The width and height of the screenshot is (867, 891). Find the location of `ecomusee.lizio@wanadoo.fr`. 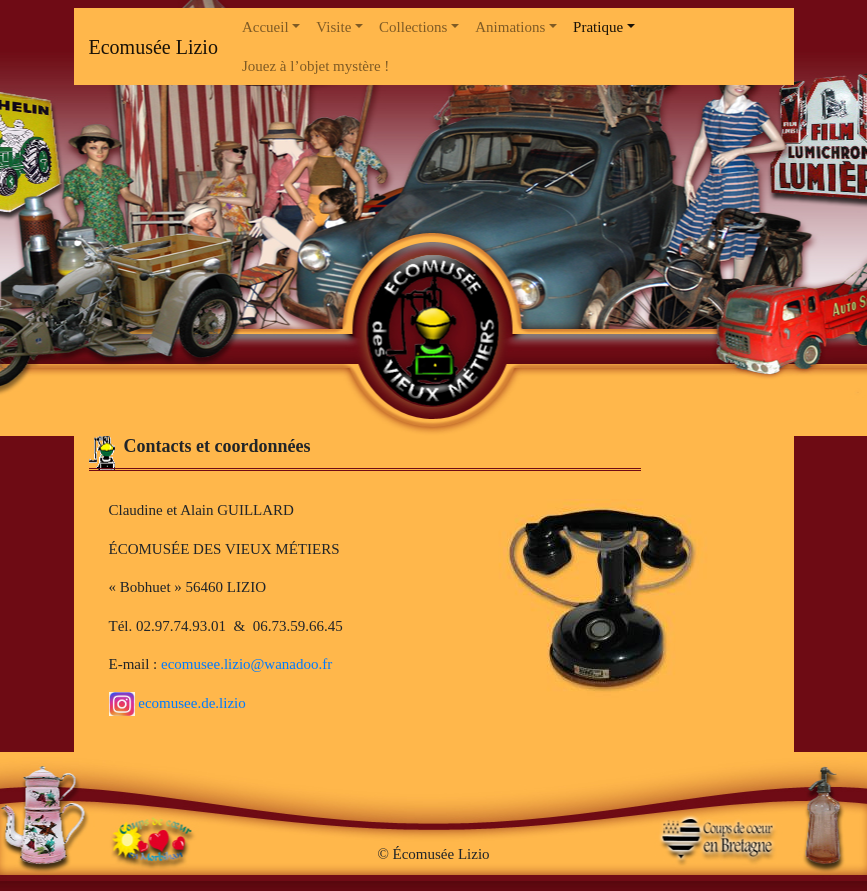

ecomusee.lizio@wanadoo.fr is located at coordinates (246, 664).